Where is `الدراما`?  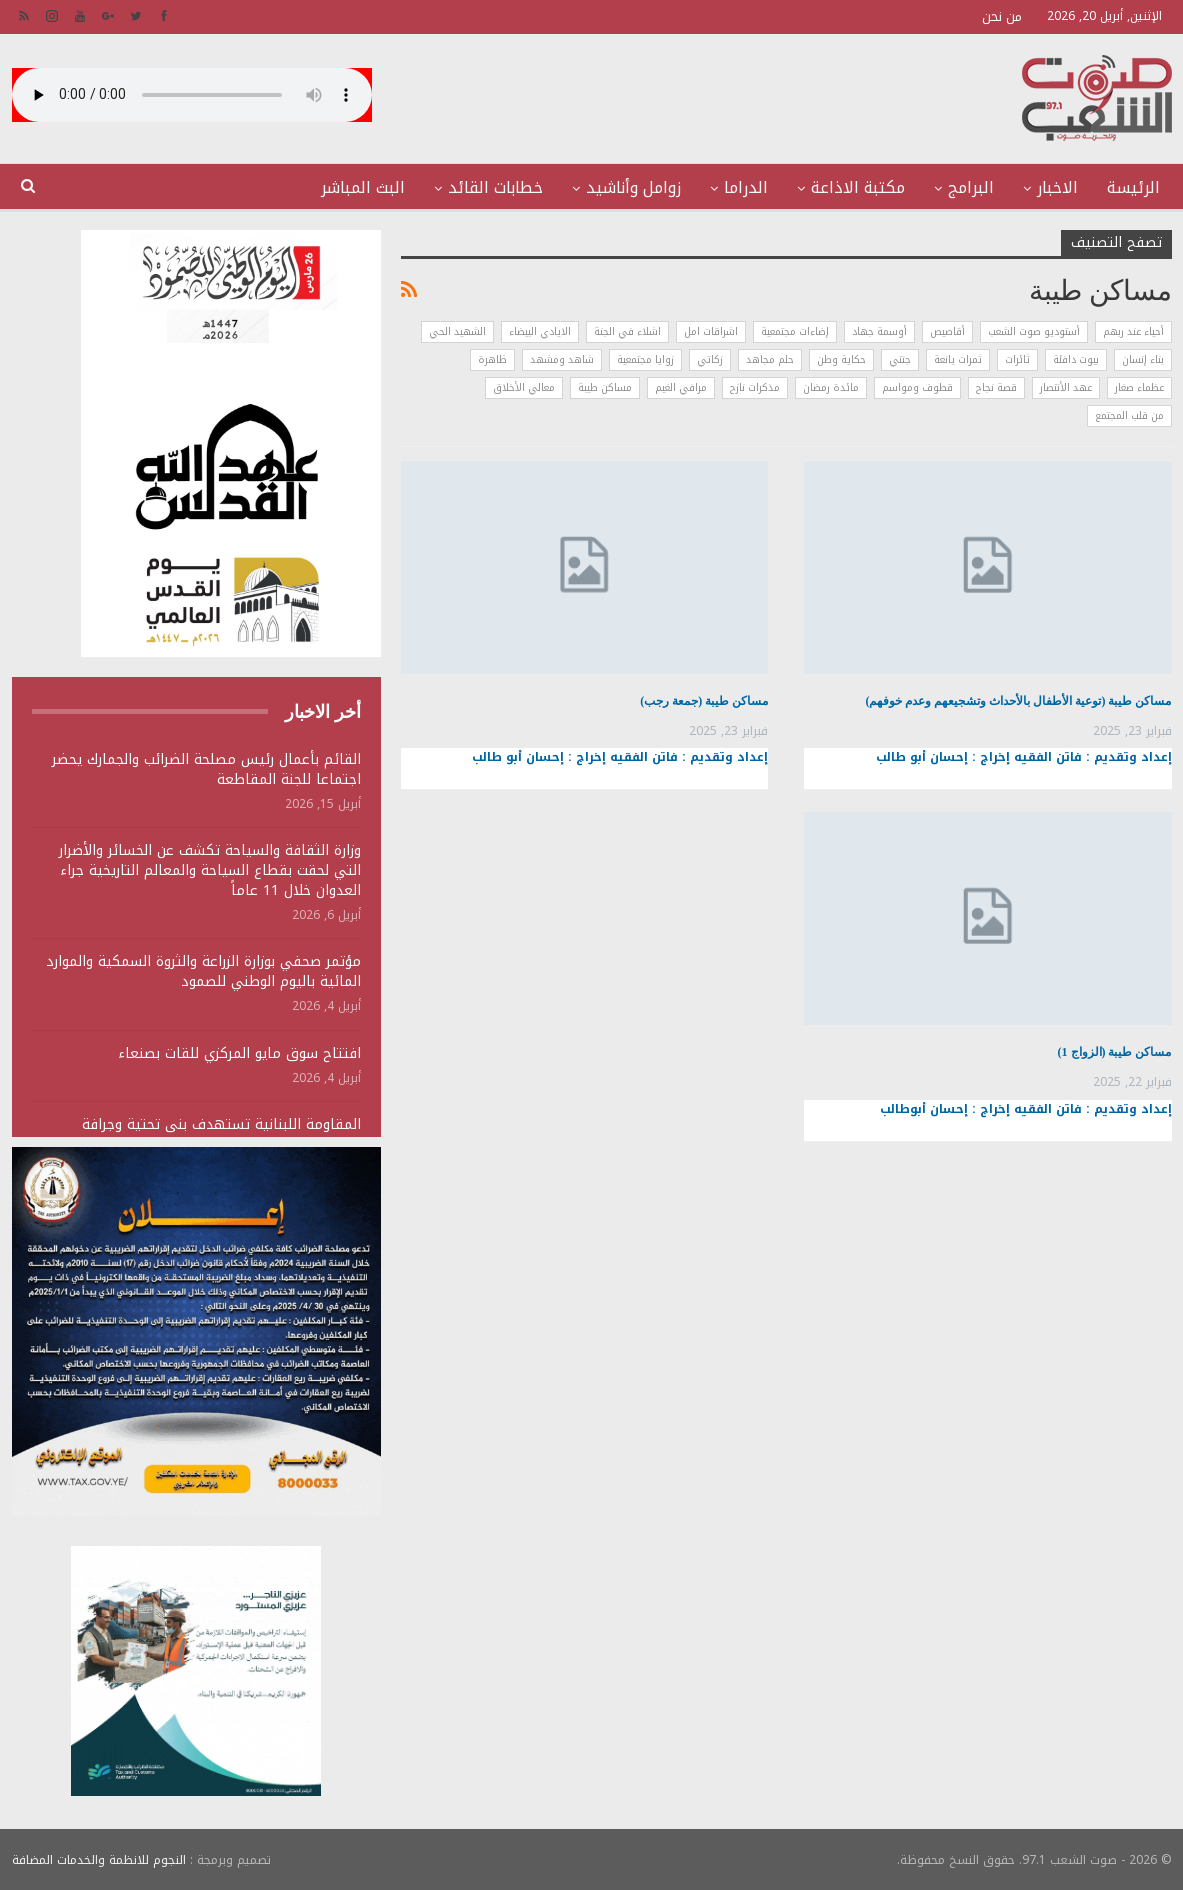 الدراما is located at coordinates (746, 187).